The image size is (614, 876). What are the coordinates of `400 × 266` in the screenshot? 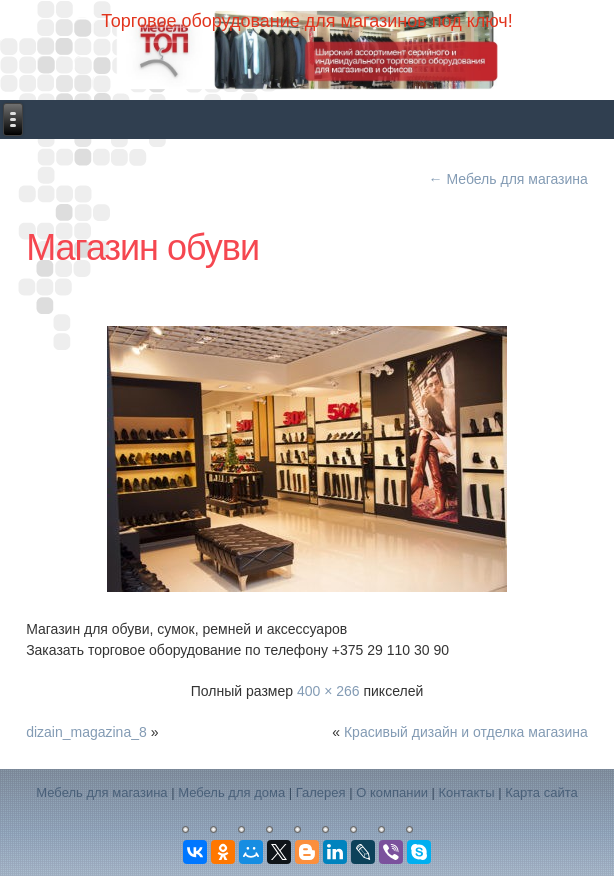 It's located at (328, 691).